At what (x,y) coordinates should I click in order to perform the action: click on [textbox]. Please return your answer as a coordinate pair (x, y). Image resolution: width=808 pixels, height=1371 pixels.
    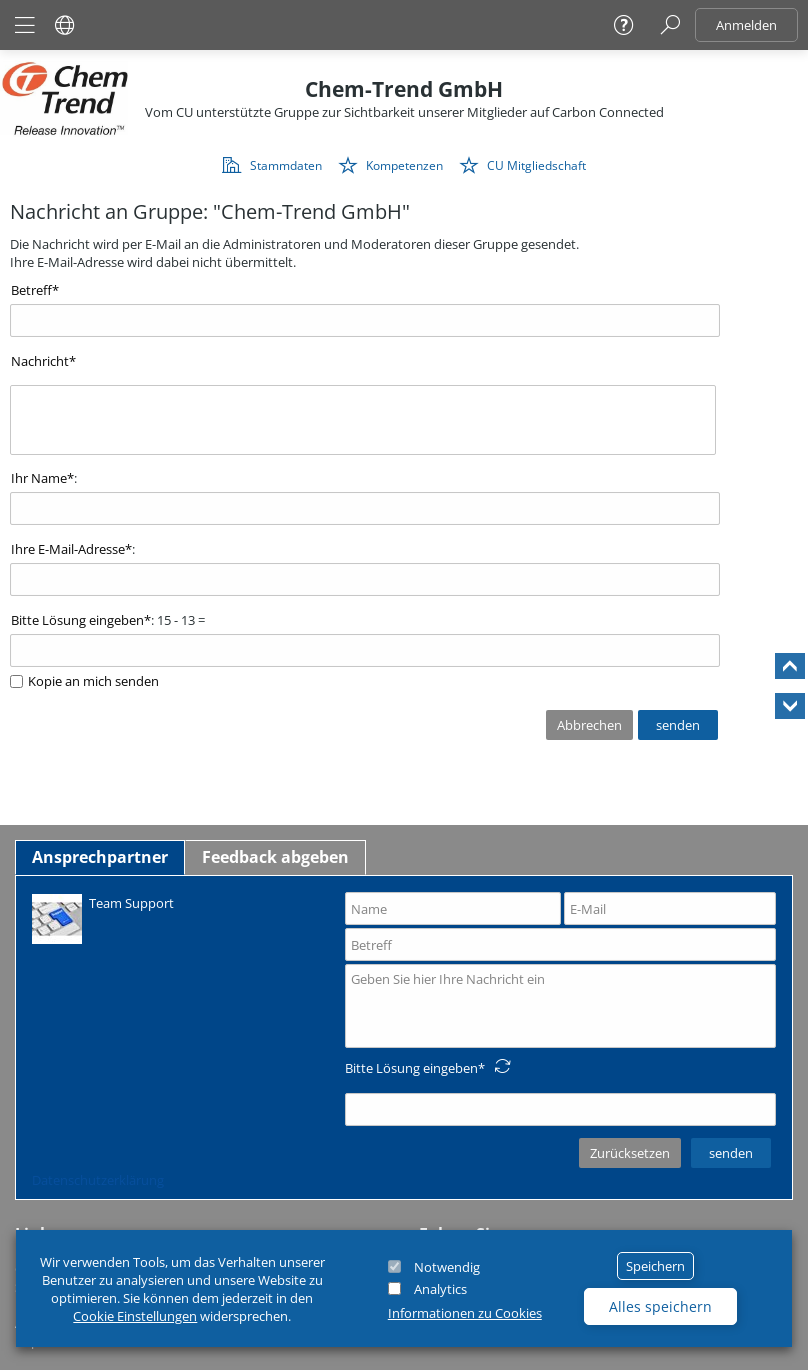
    Looking at the image, I should click on (363, 420).